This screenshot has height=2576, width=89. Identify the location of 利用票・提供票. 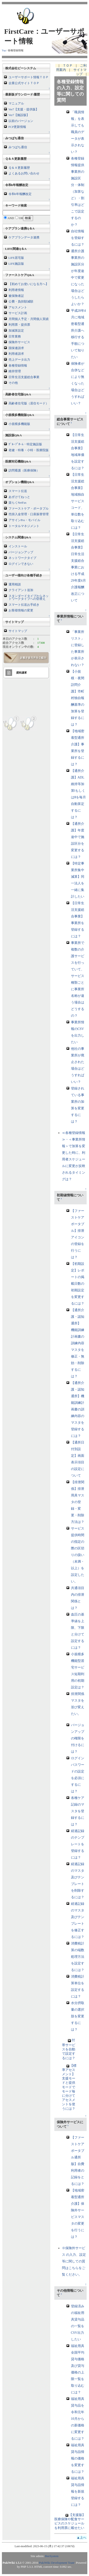
(19, 324).